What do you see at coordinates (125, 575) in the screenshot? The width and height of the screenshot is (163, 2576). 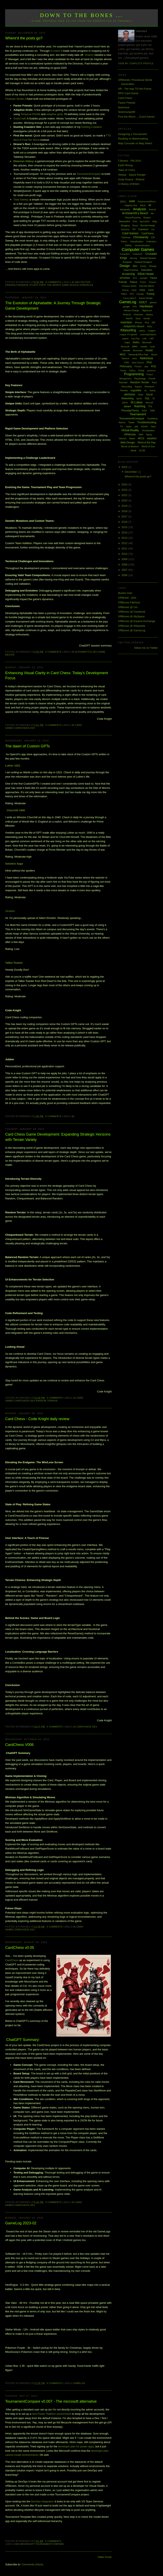 I see `2006` at bounding box center [125, 575].